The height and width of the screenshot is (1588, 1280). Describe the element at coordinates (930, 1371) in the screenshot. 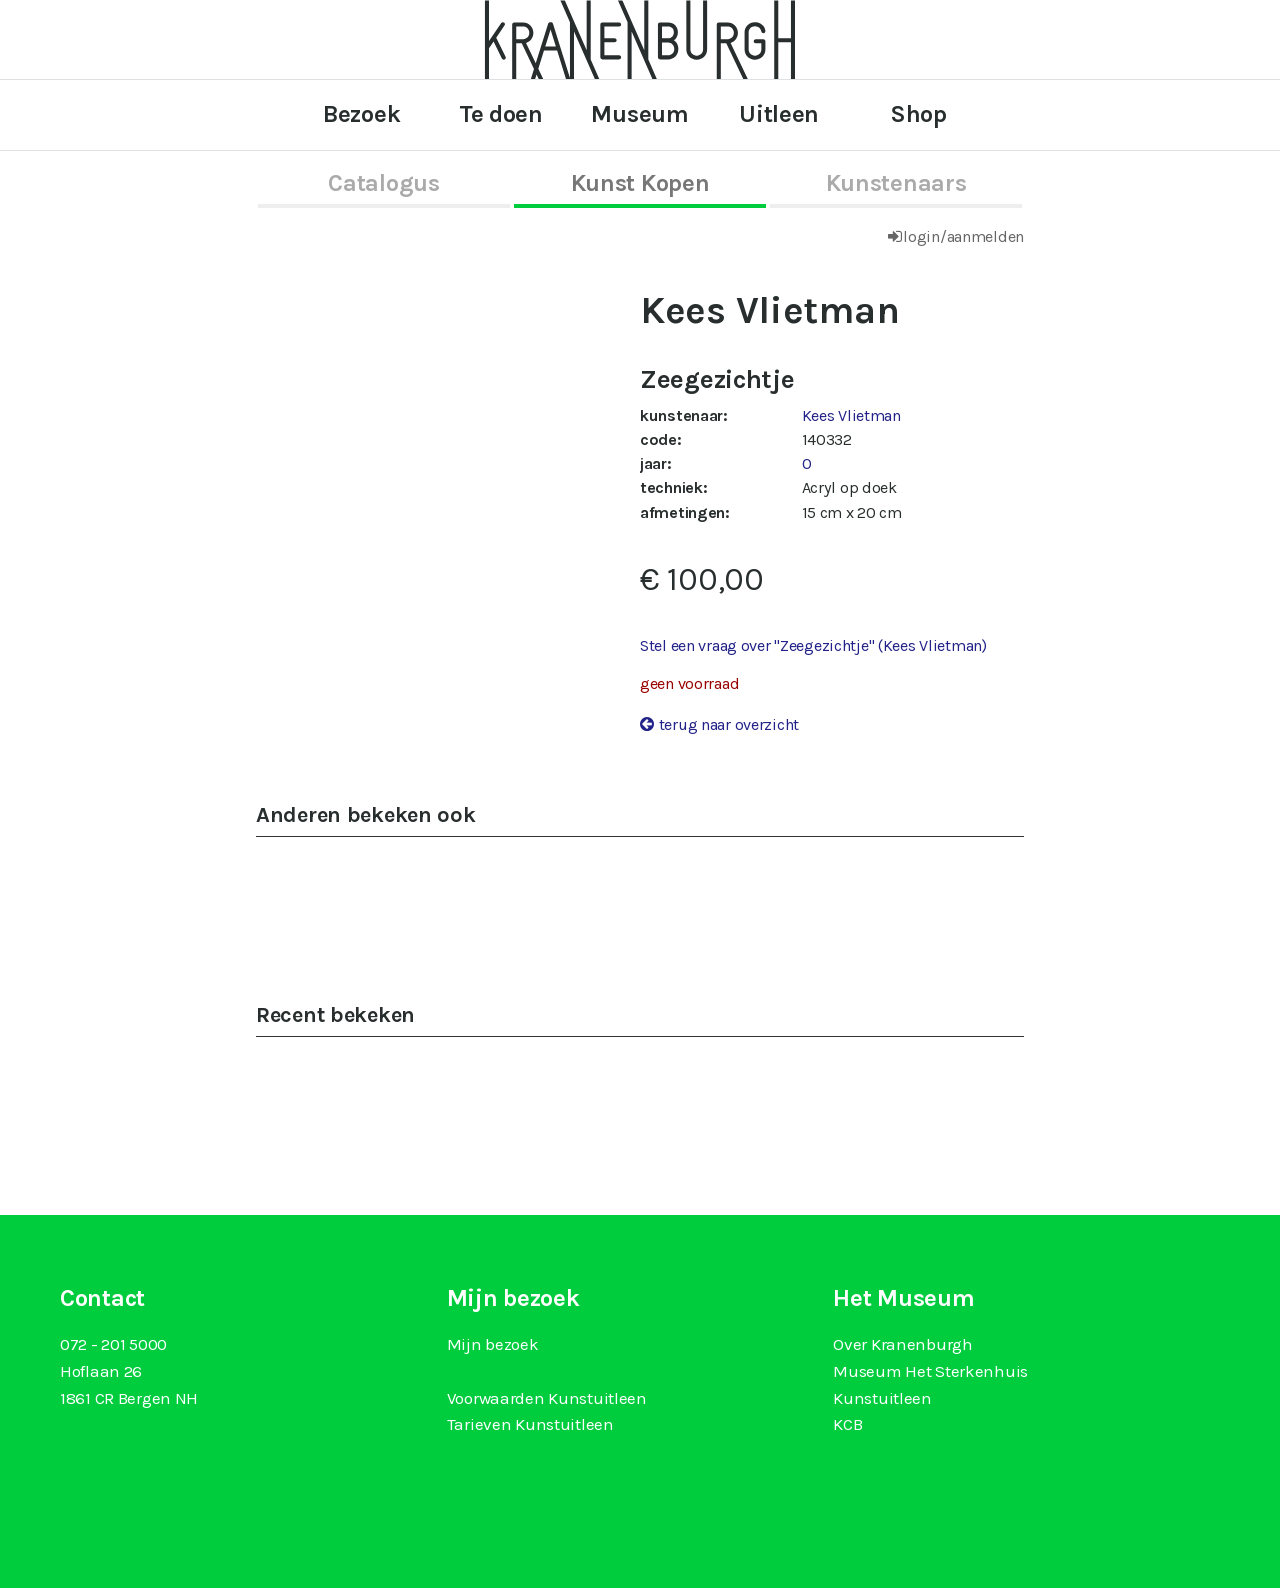

I see `Museum Het Sterkenhuis` at that location.